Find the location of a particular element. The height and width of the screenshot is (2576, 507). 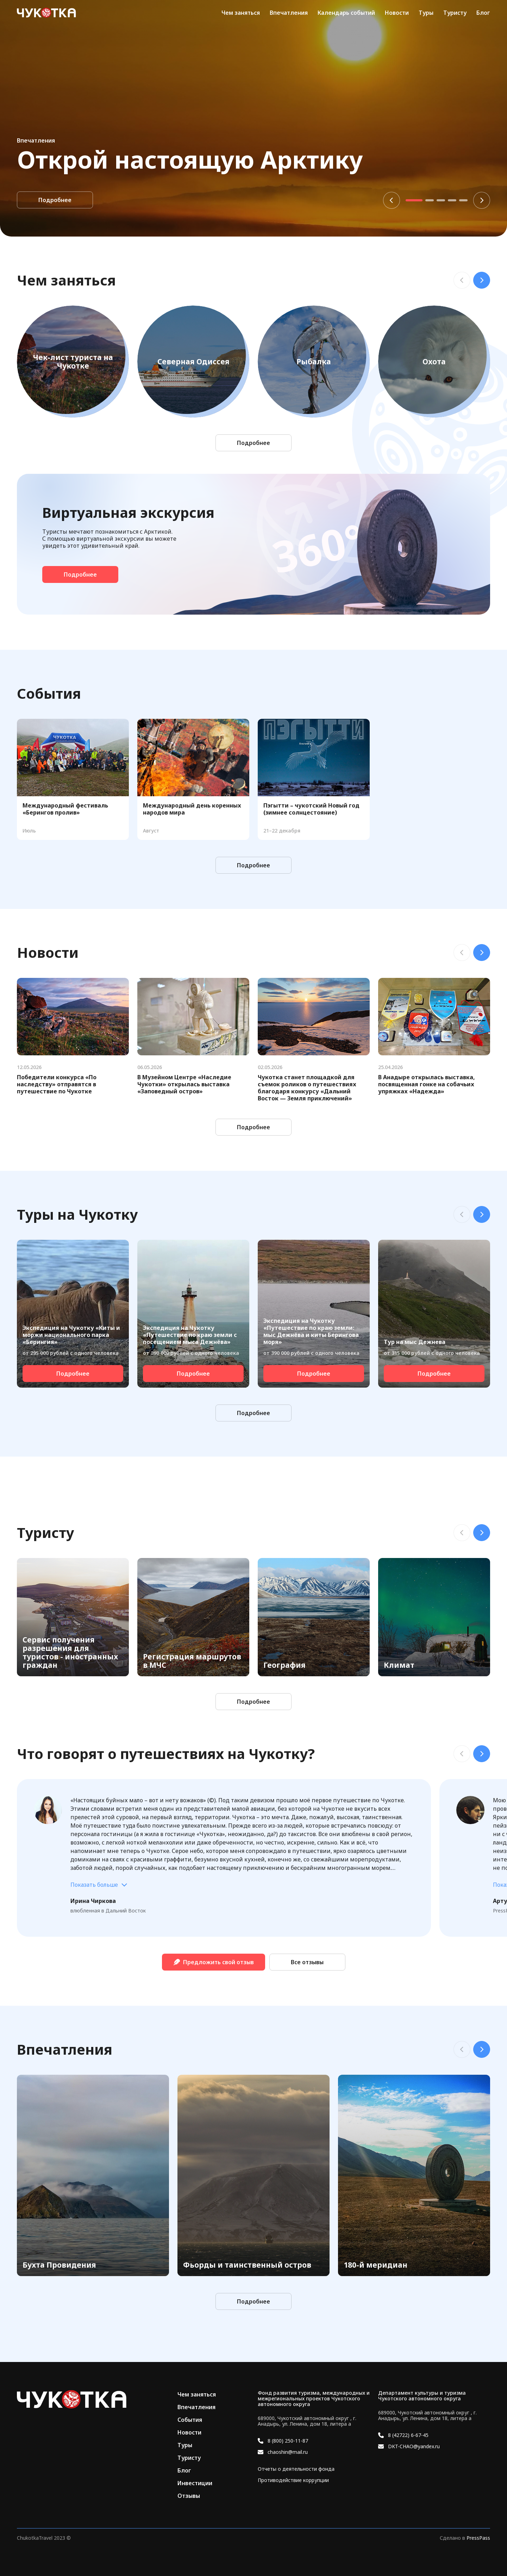

Все отзывы is located at coordinates (307, 1962).